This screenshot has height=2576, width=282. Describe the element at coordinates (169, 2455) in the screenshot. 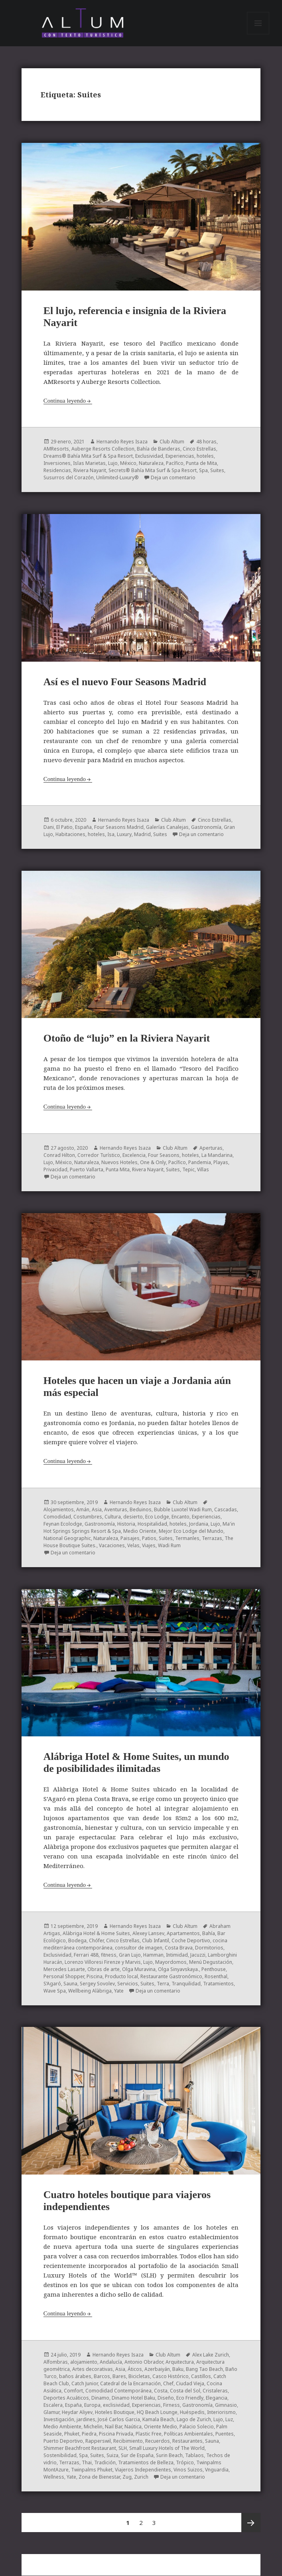

I see `Surin Beach` at that location.